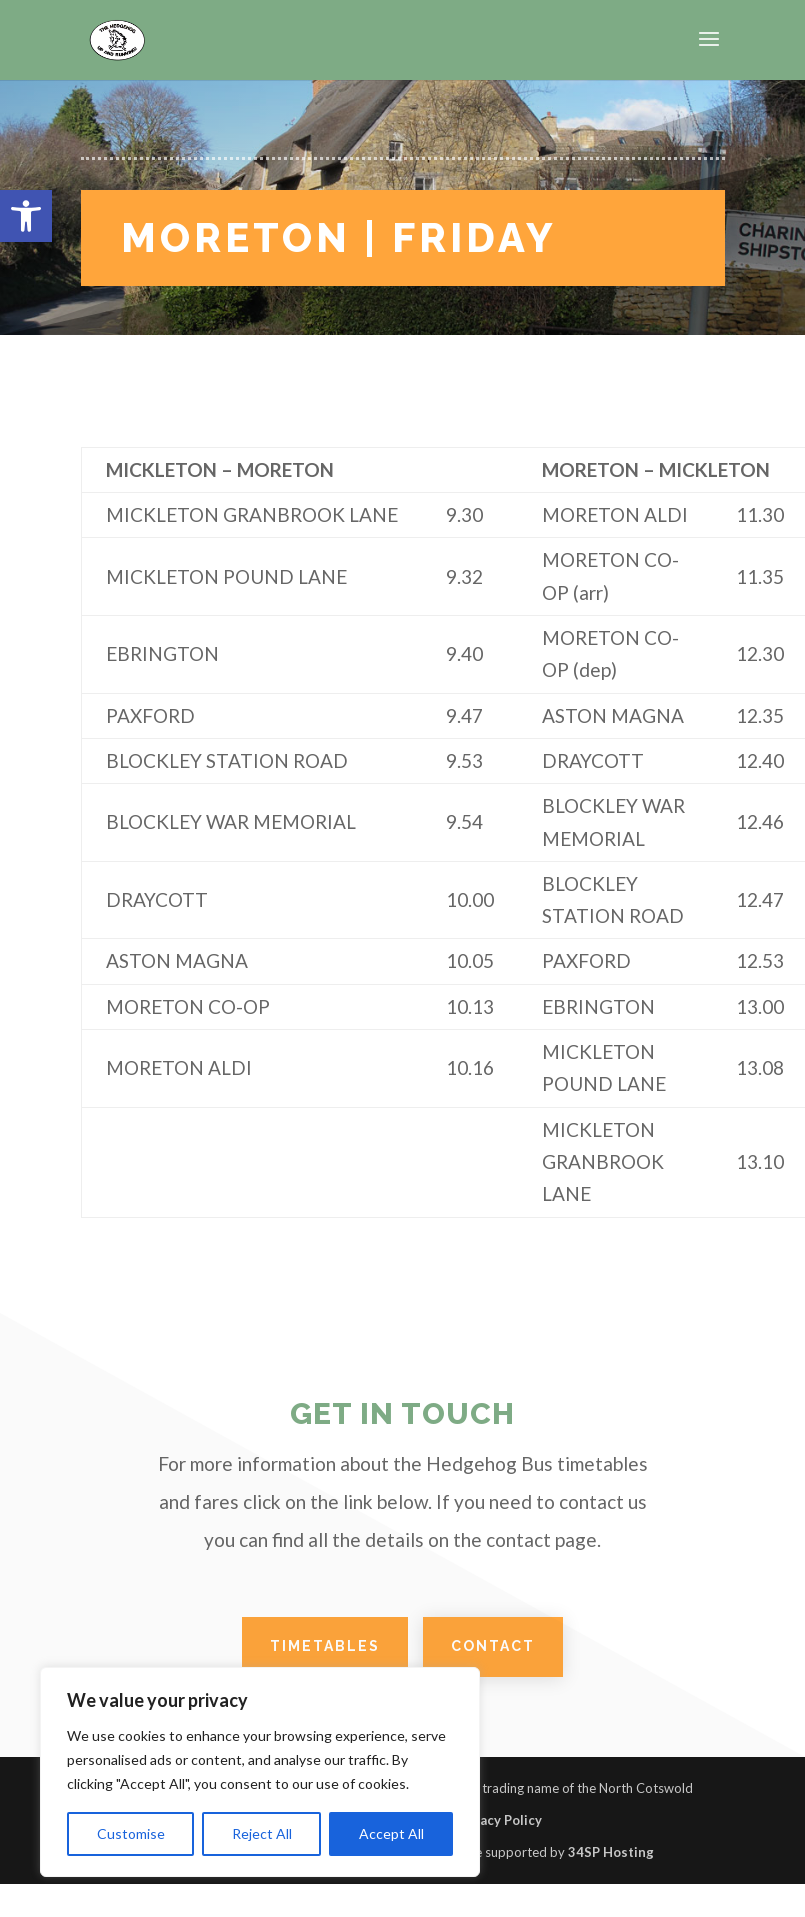 This screenshot has width=805, height=1917. I want to click on [link], so click(26, 216).